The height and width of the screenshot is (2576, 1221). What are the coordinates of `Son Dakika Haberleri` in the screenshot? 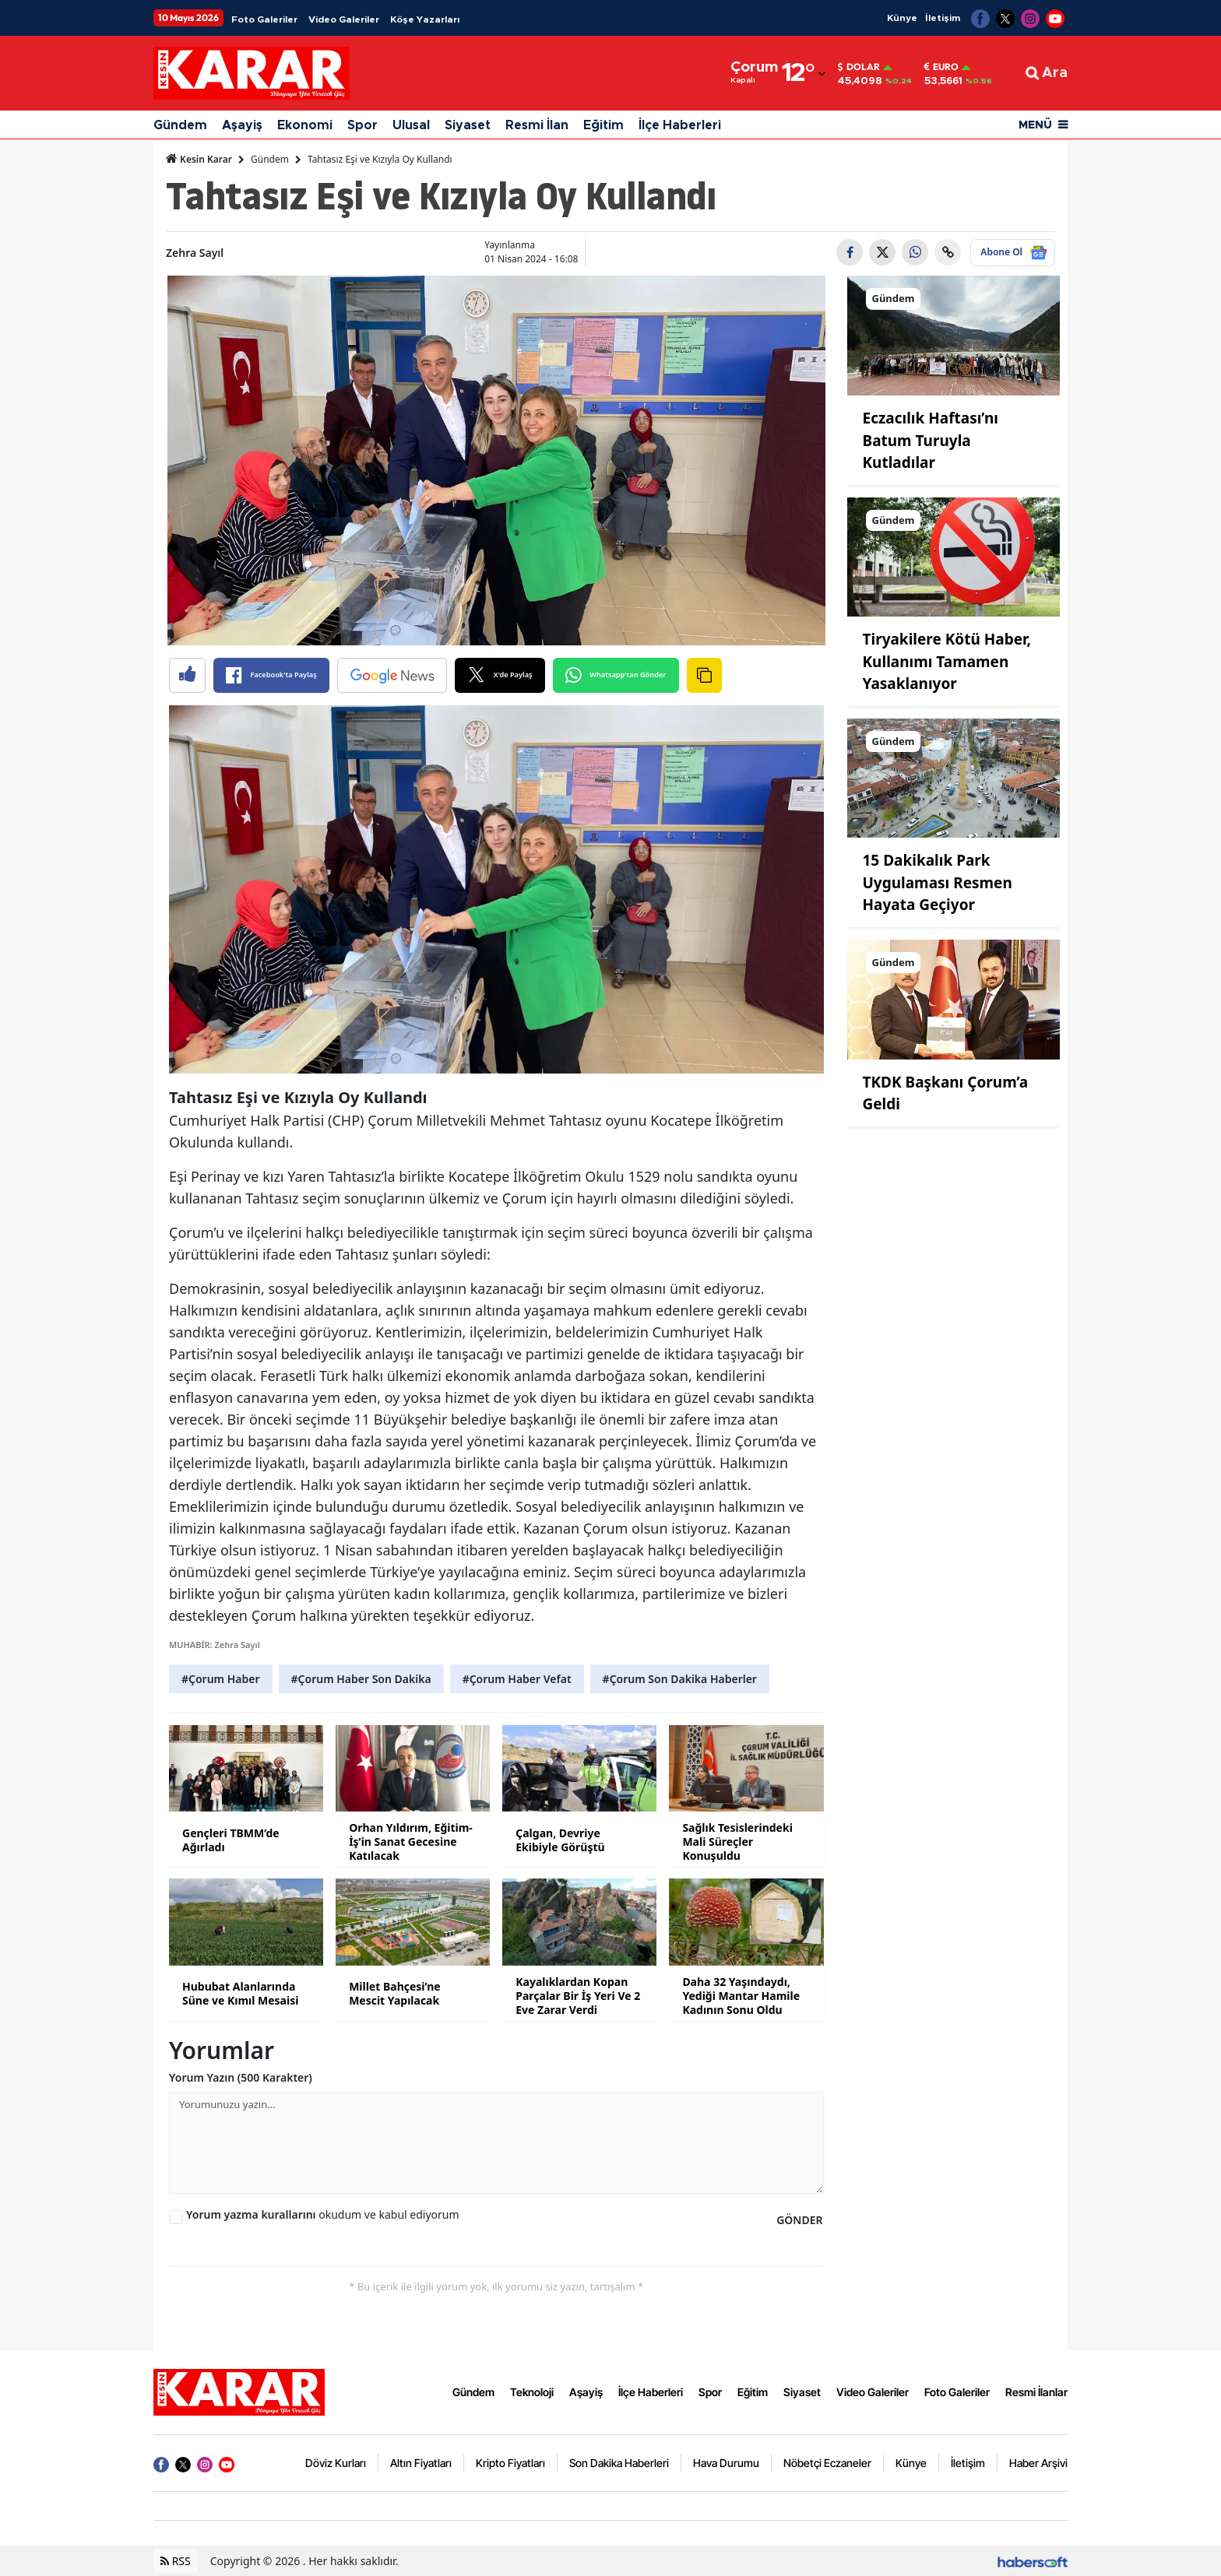 It's located at (619, 2462).